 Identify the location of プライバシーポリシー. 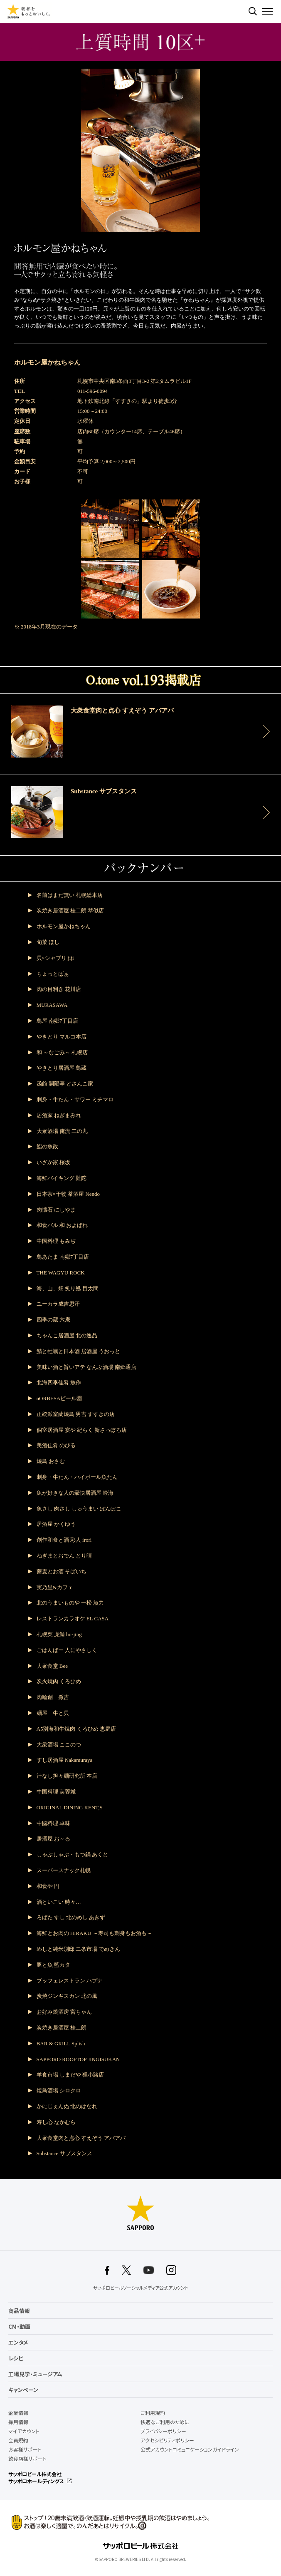
(163, 2431).